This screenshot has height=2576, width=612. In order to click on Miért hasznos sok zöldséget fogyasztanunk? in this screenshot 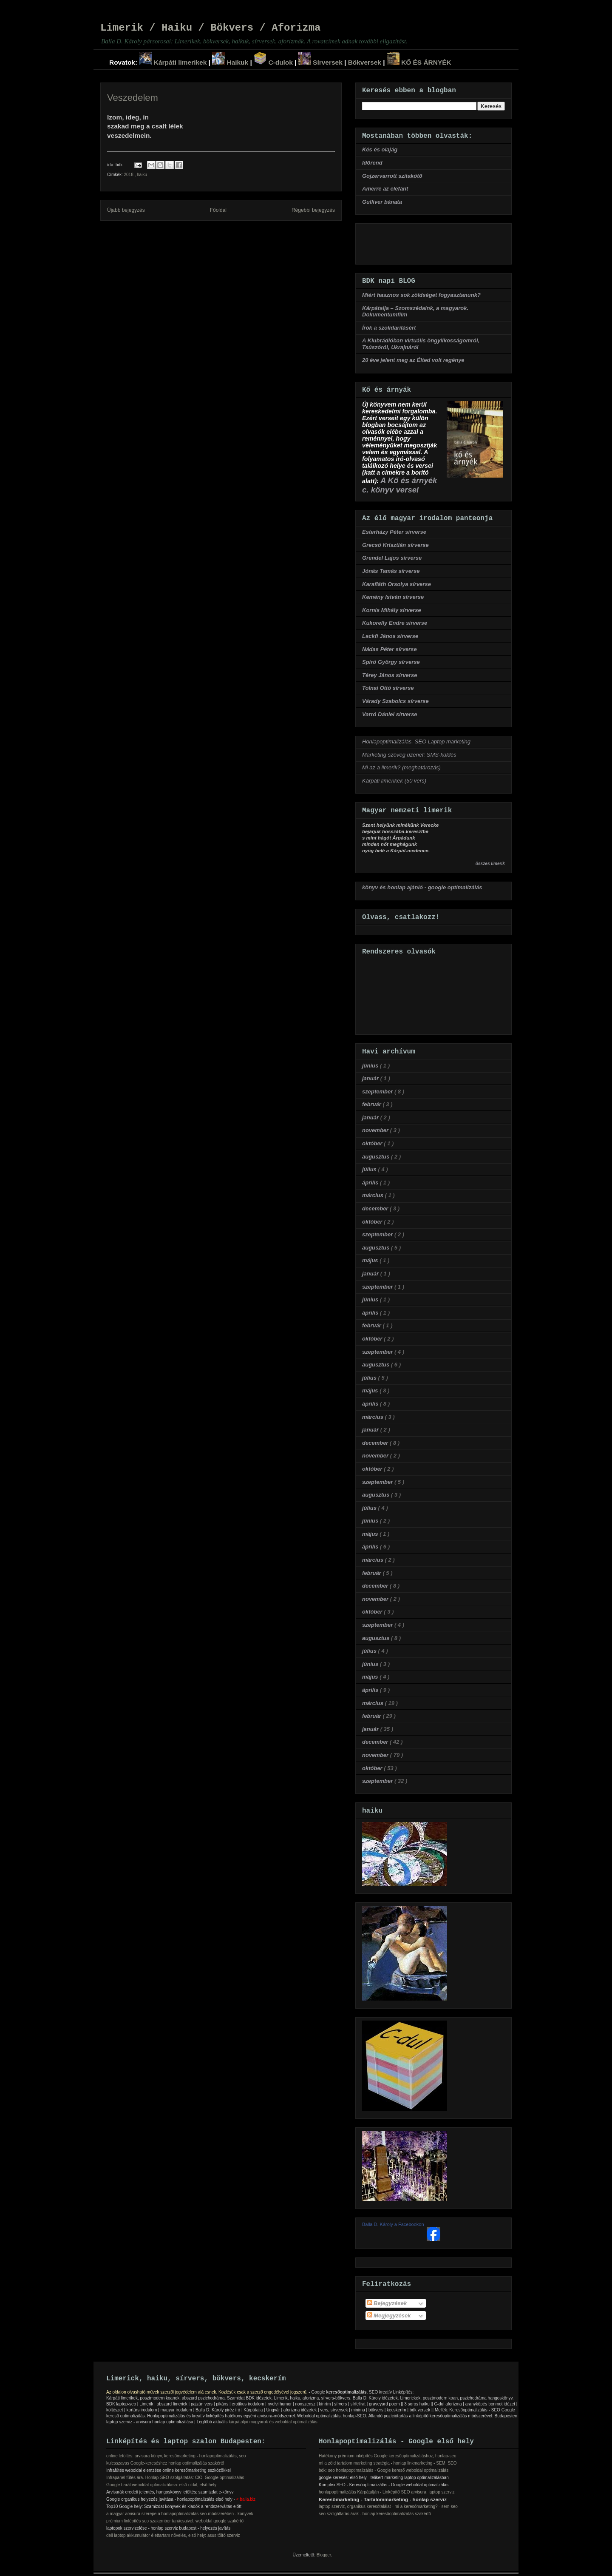, I will do `click(421, 295)`.